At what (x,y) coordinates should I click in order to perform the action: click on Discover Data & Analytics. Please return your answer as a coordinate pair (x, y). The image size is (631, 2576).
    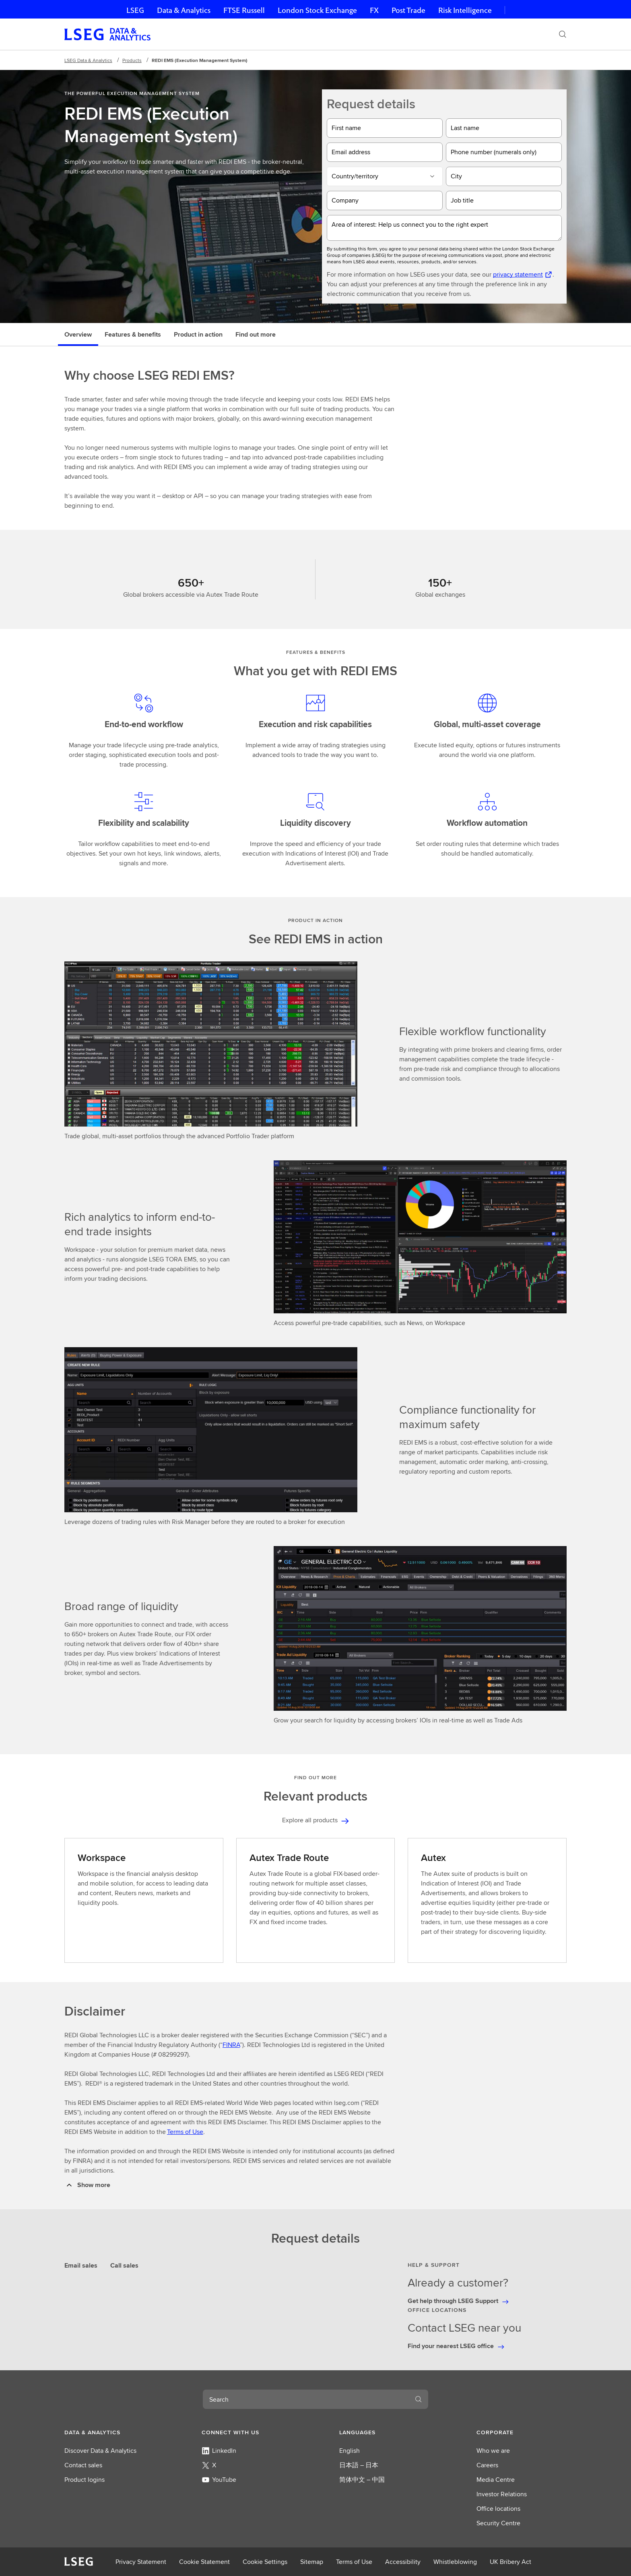
    Looking at the image, I should click on (100, 2450).